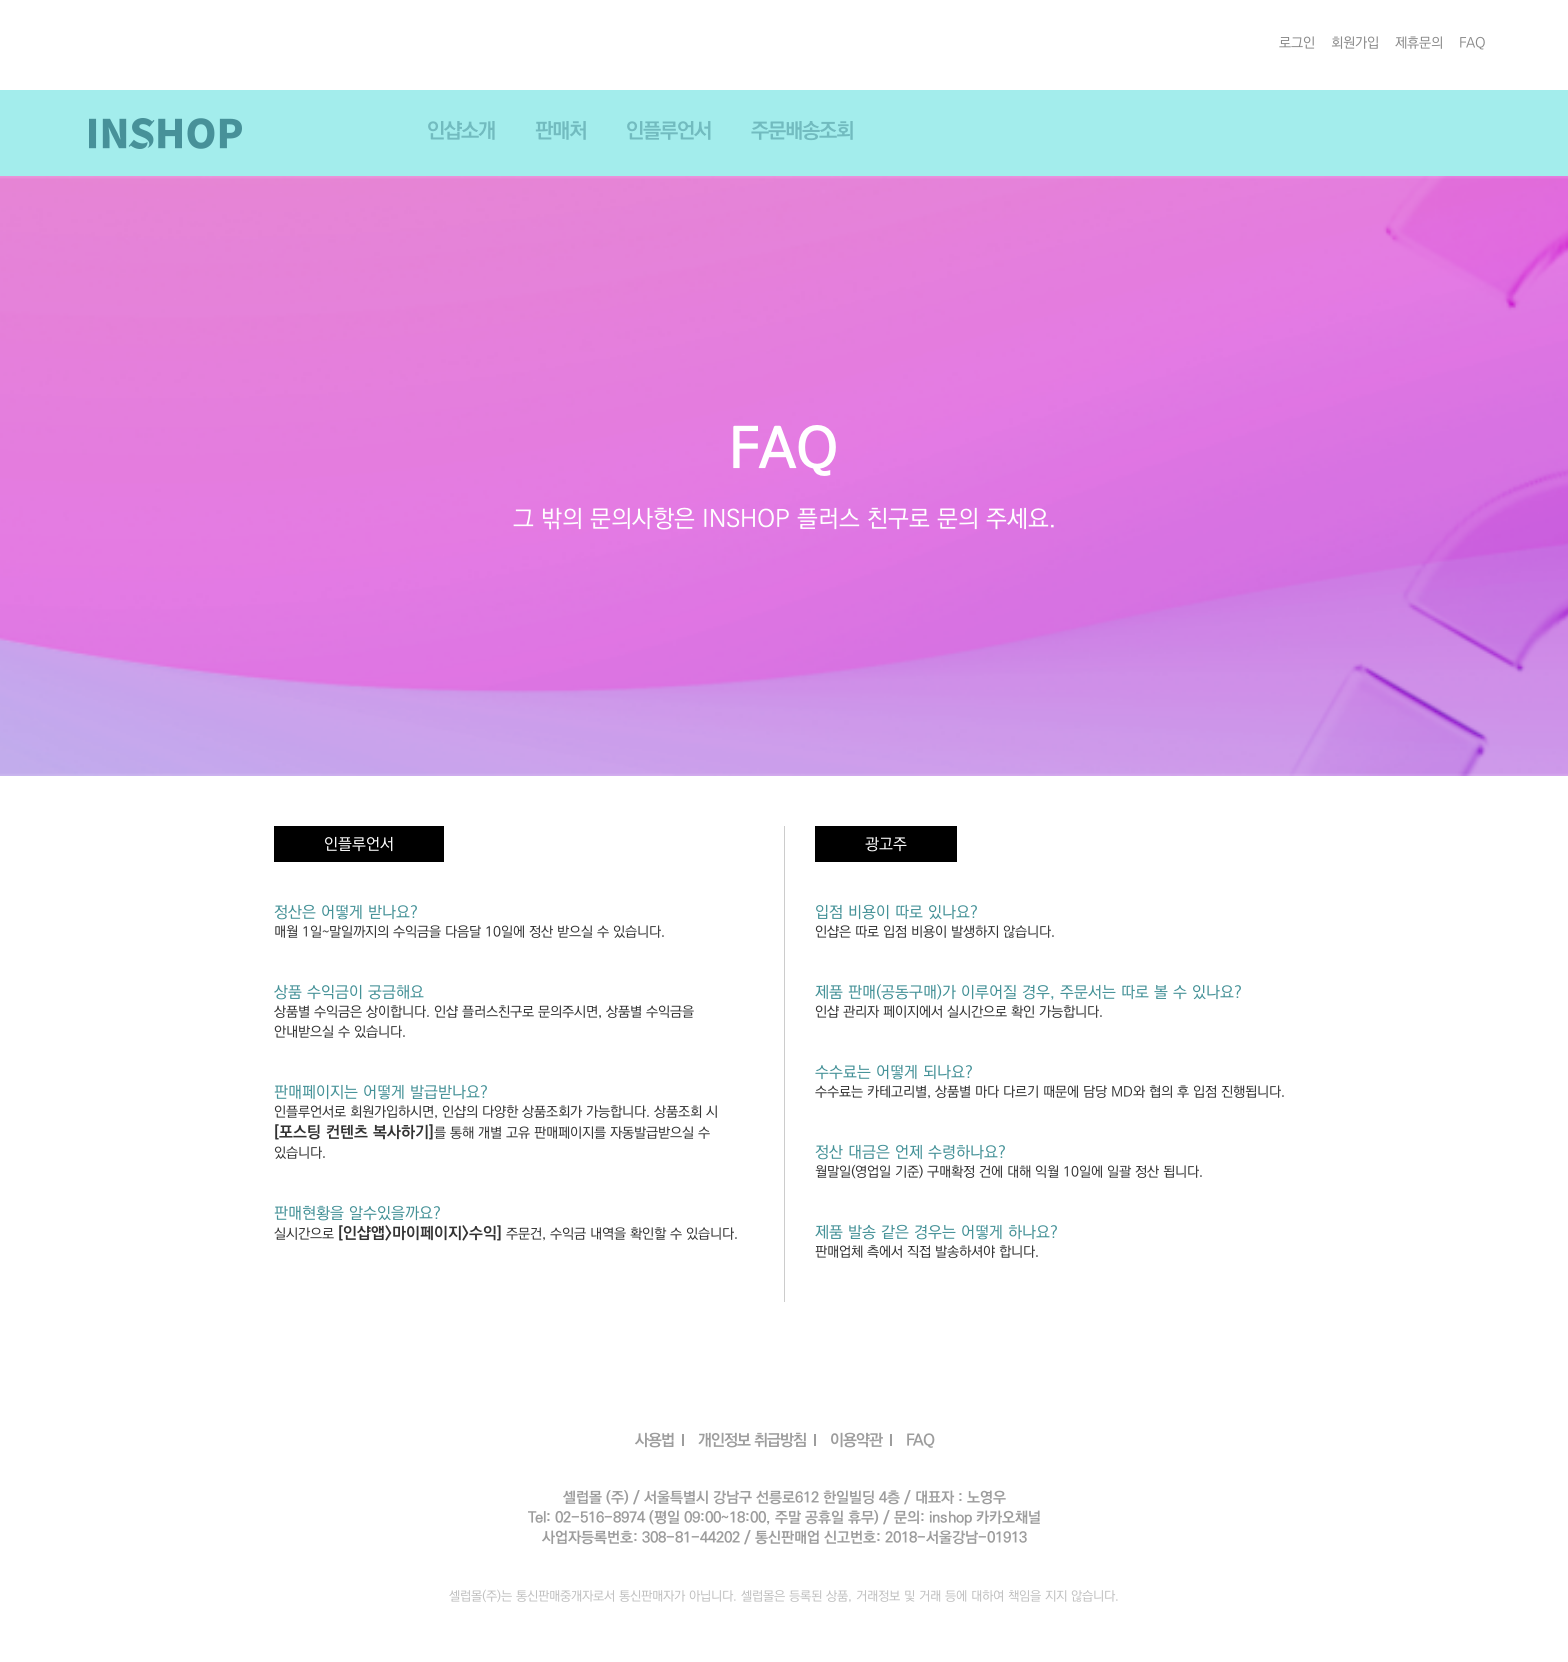 Image resolution: width=1568 pixels, height=1662 pixels. What do you see at coordinates (1297, 43) in the screenshot?
I see `로그인` at bounding box center [1297, 43].